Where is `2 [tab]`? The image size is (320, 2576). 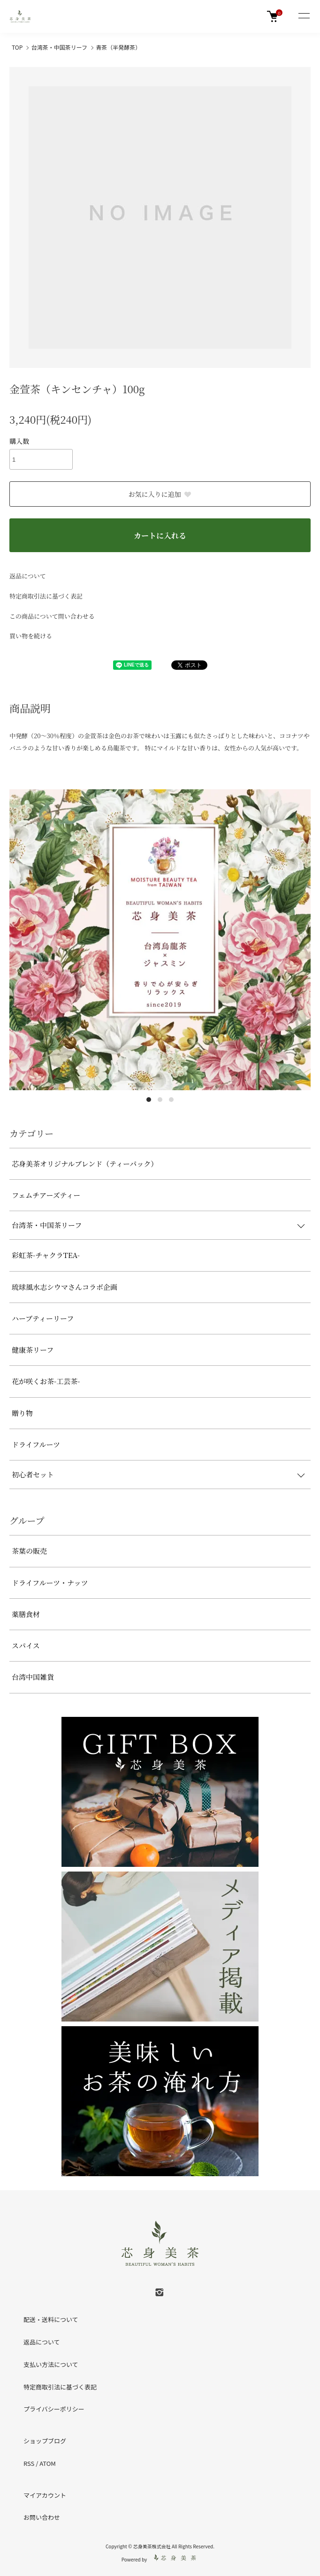 2 [tab] is located at coordinates (160, 1099).